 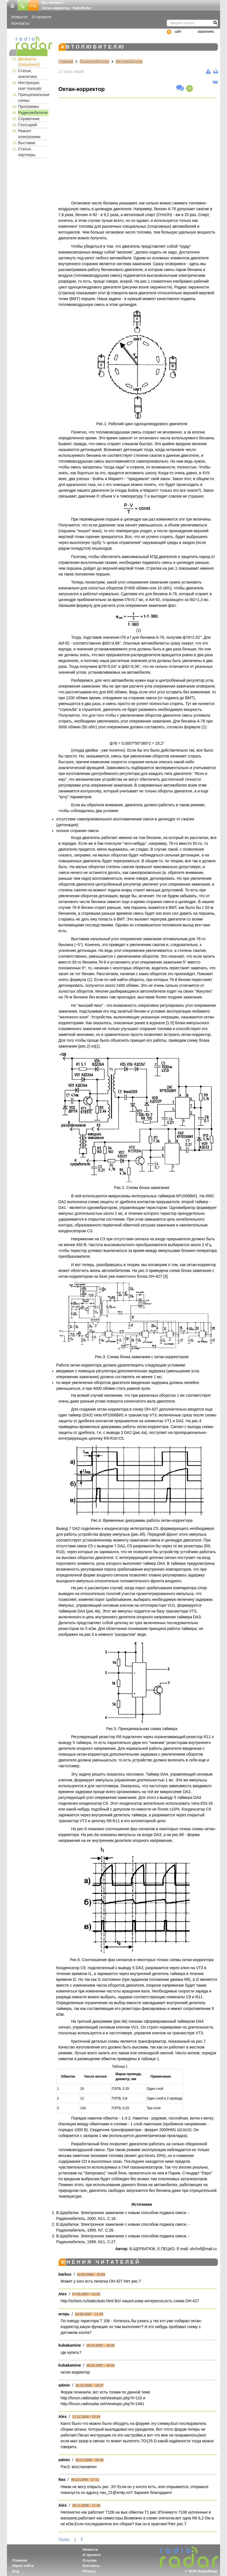 I want to click on Privacy, so click(x=89, y=2571).